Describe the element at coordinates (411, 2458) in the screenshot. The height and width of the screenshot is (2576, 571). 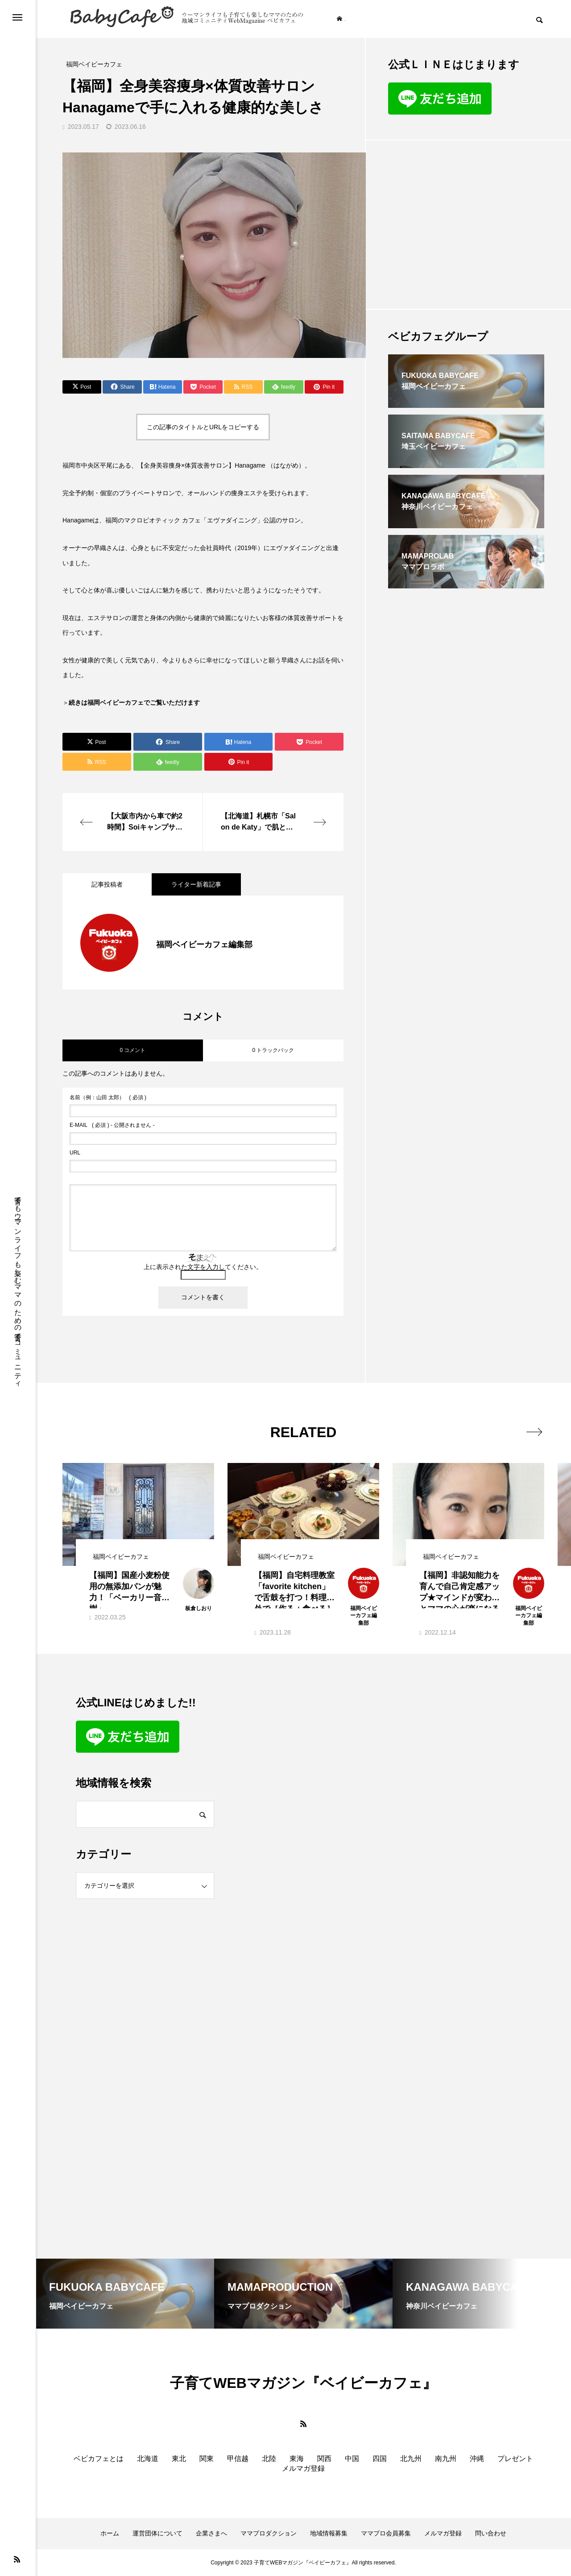
I see `北九州` at that location.